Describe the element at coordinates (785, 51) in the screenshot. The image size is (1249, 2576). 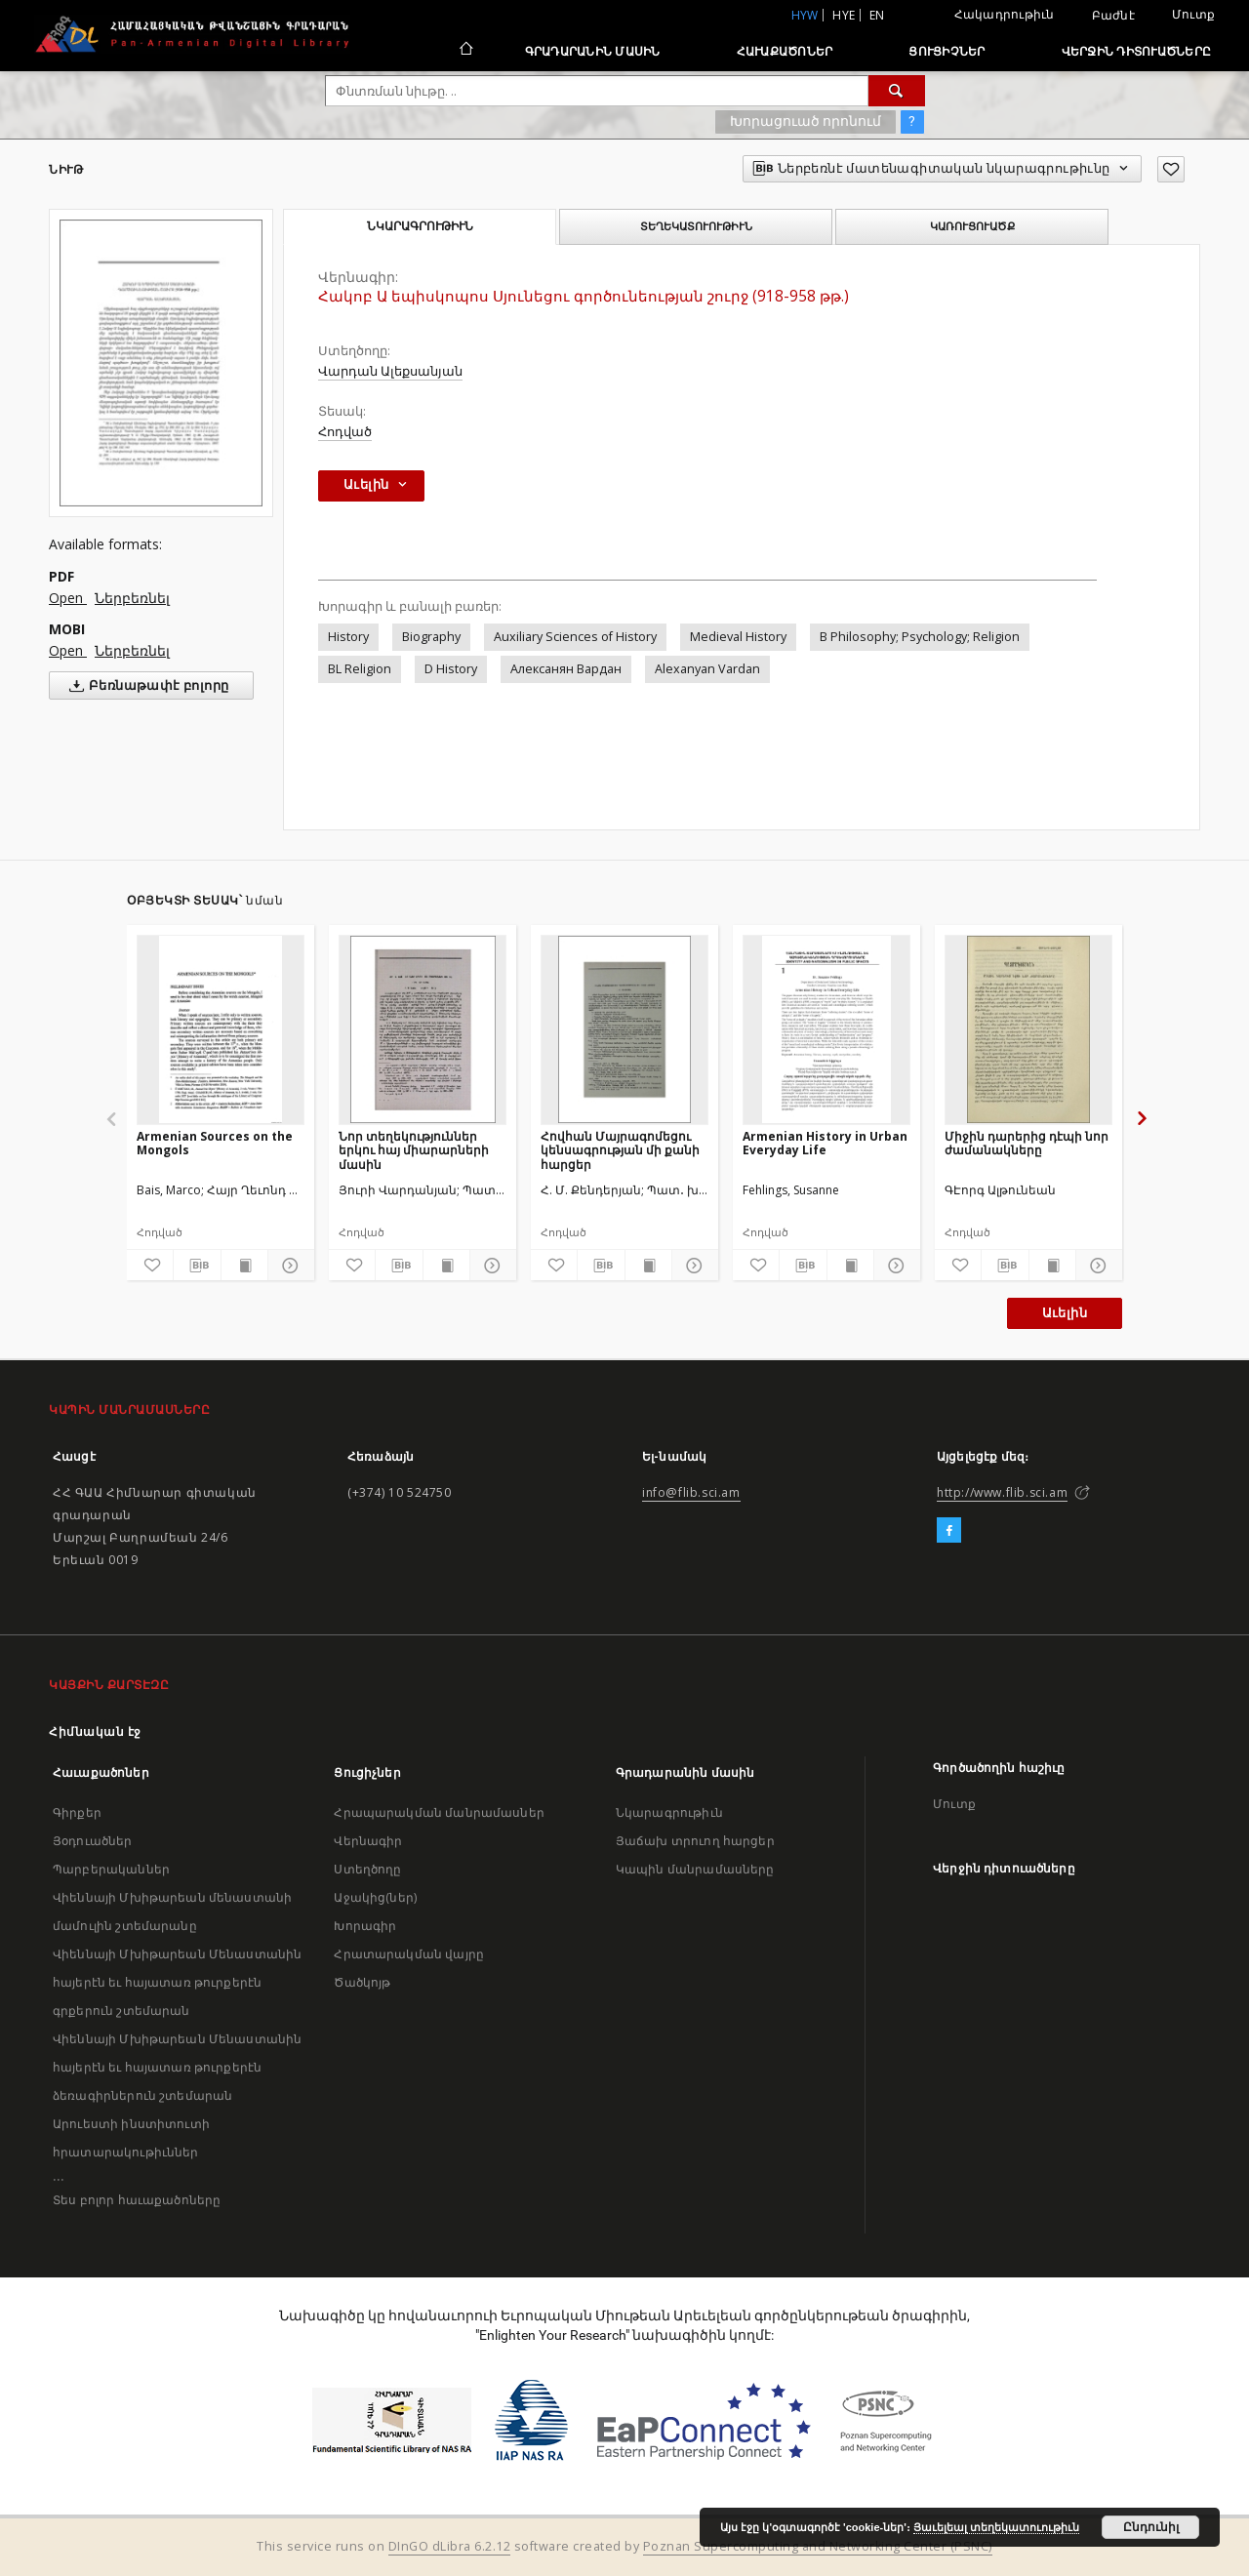
I see `Հաւաքածոներ` at that location.